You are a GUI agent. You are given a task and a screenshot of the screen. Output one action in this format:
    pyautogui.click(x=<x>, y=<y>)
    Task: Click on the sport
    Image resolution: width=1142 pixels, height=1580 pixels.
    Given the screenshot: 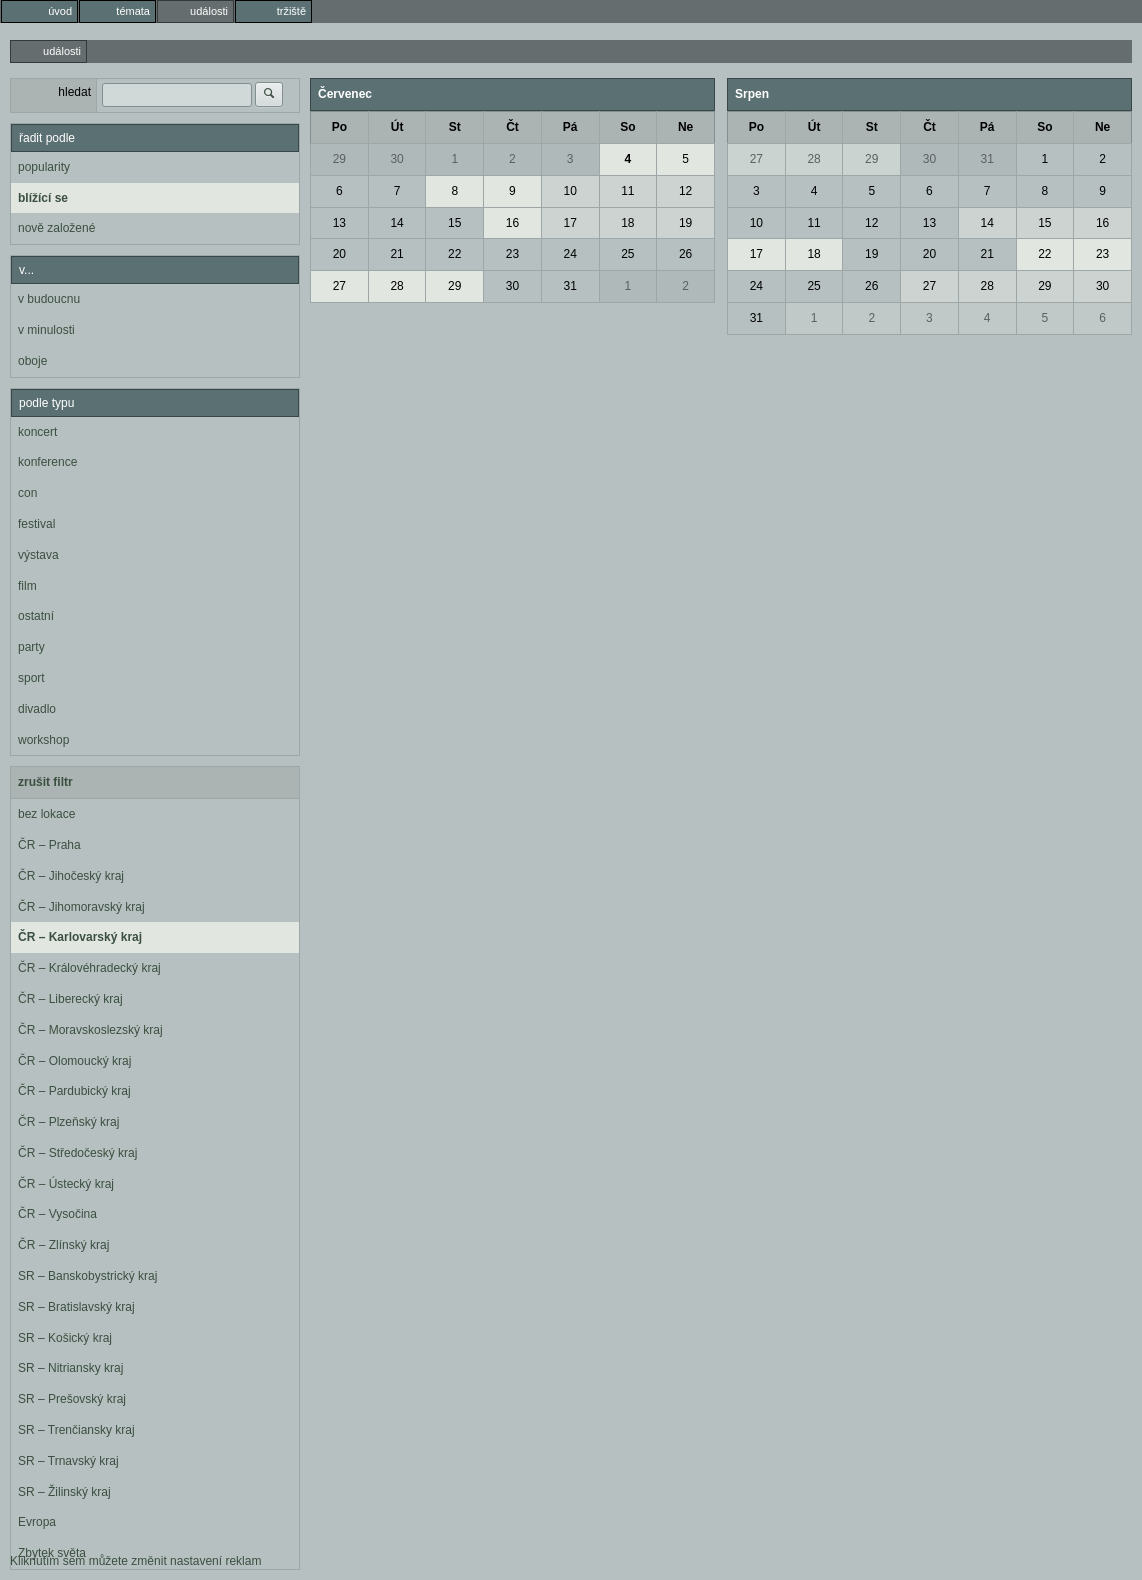 What is the action you would take?
    pyautogui.click(x=31, y=678)
    